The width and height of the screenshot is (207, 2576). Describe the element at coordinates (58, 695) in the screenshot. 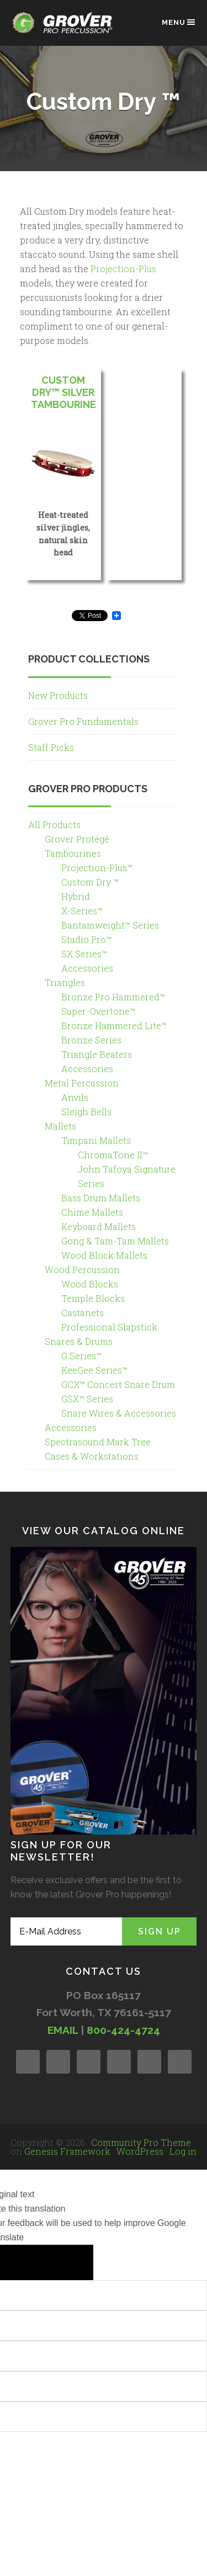

I see `New Products` at that location.